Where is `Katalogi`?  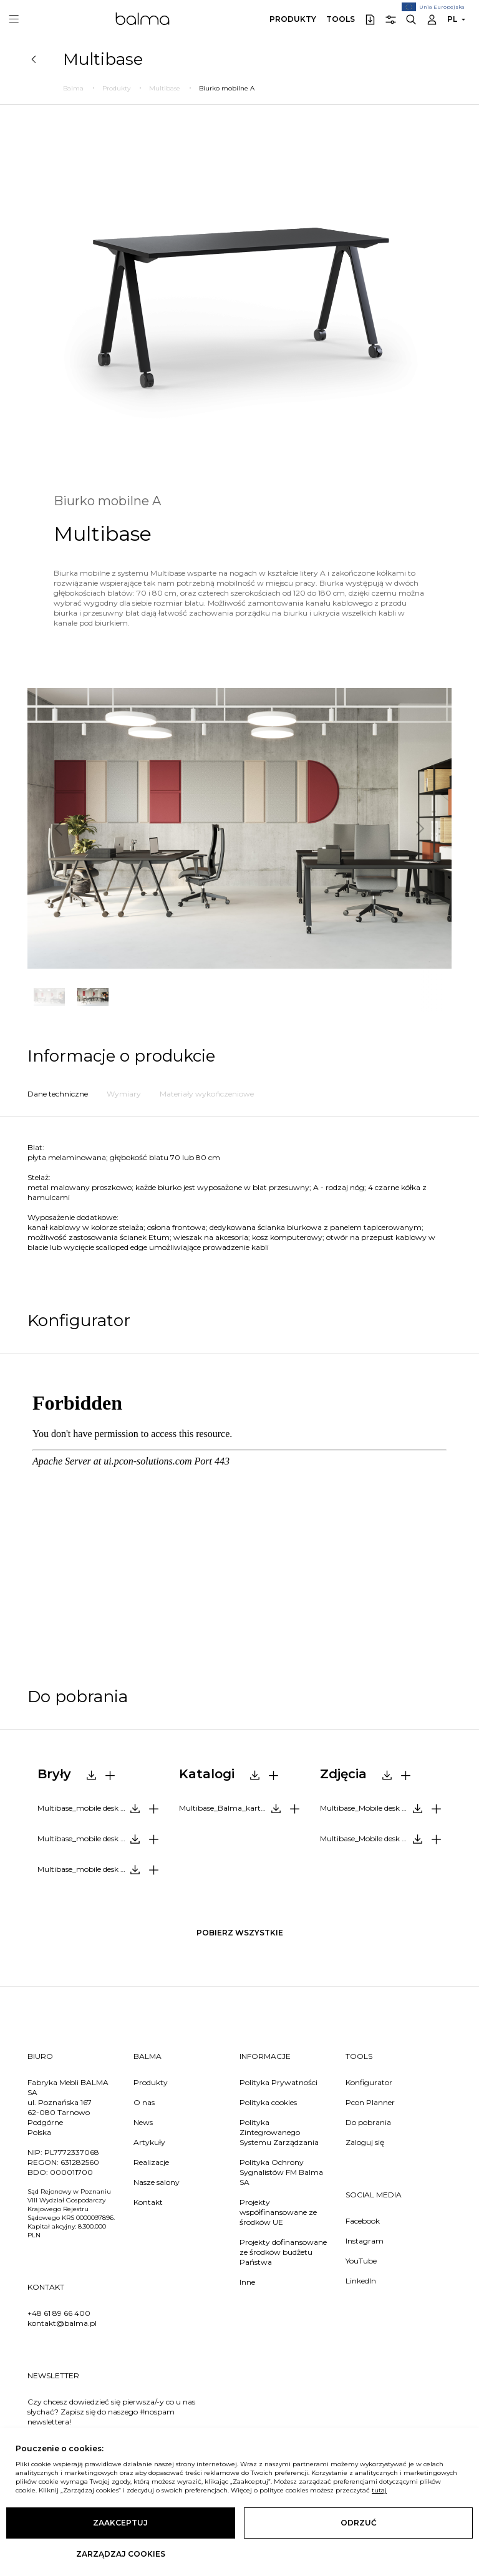
Katalogi is located at coordinates (207, 1773).